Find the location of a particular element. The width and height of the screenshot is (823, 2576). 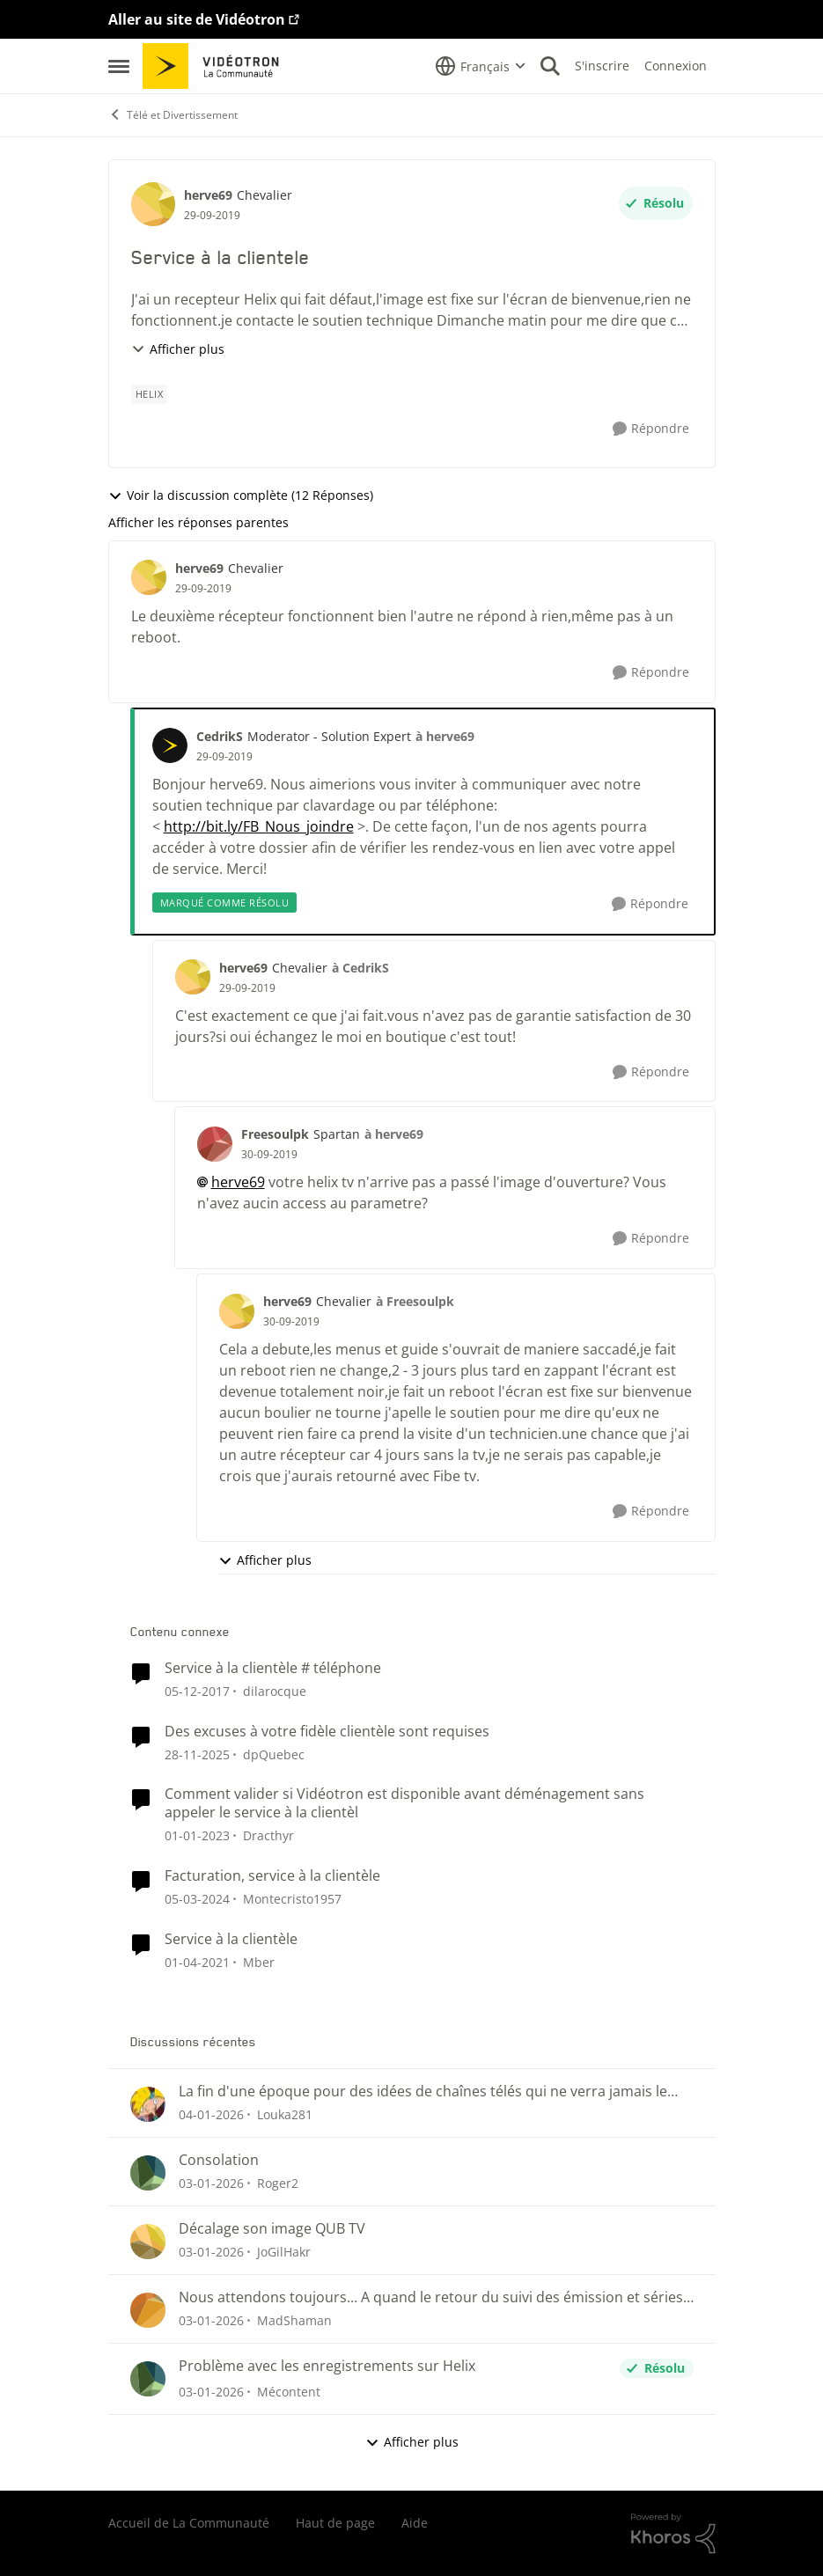

Aller au site de Vidéotron is located at coordinates (196, 19).